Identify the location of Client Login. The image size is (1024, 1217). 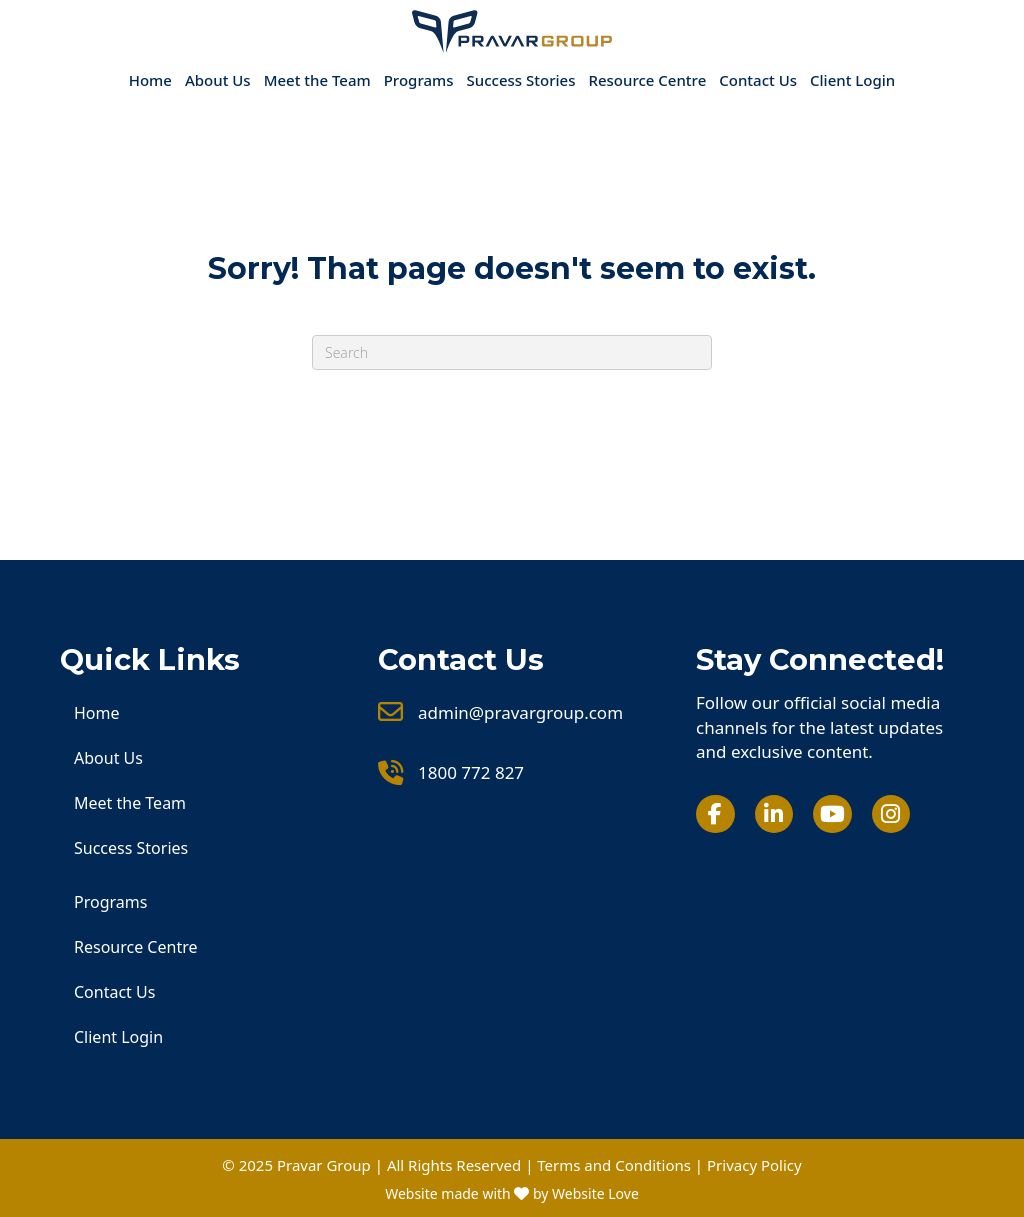
(852, 80).